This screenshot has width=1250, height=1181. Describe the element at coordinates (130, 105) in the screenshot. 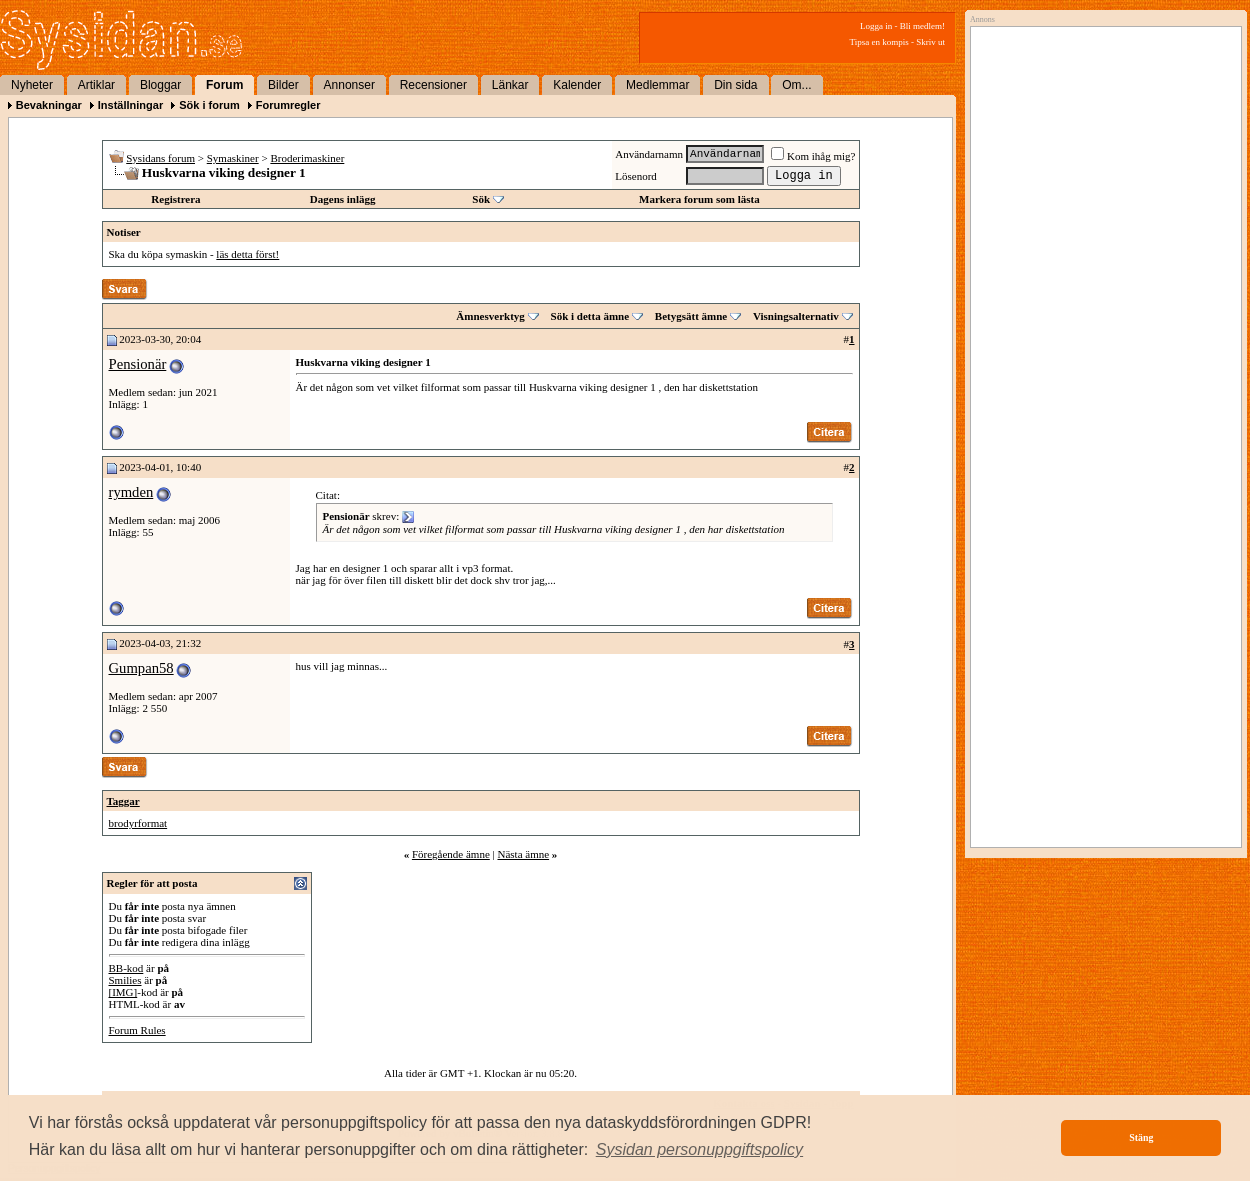

I see `Inställningar` at that location.